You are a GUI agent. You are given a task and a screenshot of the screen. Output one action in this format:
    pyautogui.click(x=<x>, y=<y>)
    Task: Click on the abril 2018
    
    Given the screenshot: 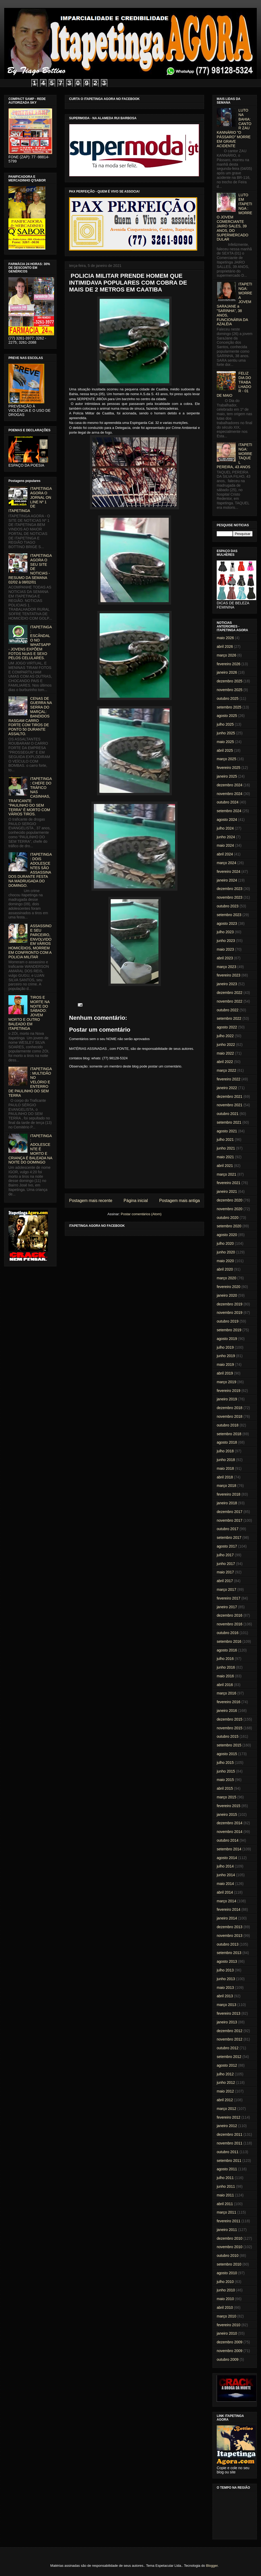 What is the action you would take?
    pyautogui.click(x=225, y=1477)
    